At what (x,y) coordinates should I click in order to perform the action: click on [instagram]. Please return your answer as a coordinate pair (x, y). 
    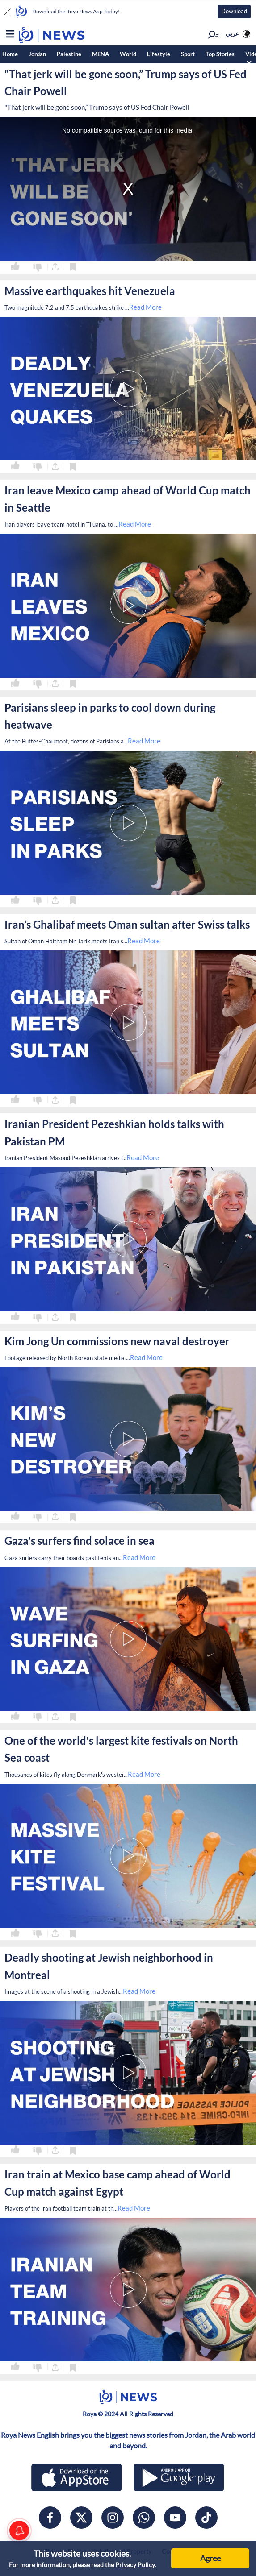
    Looking at the image, I should click on (112, 2517).